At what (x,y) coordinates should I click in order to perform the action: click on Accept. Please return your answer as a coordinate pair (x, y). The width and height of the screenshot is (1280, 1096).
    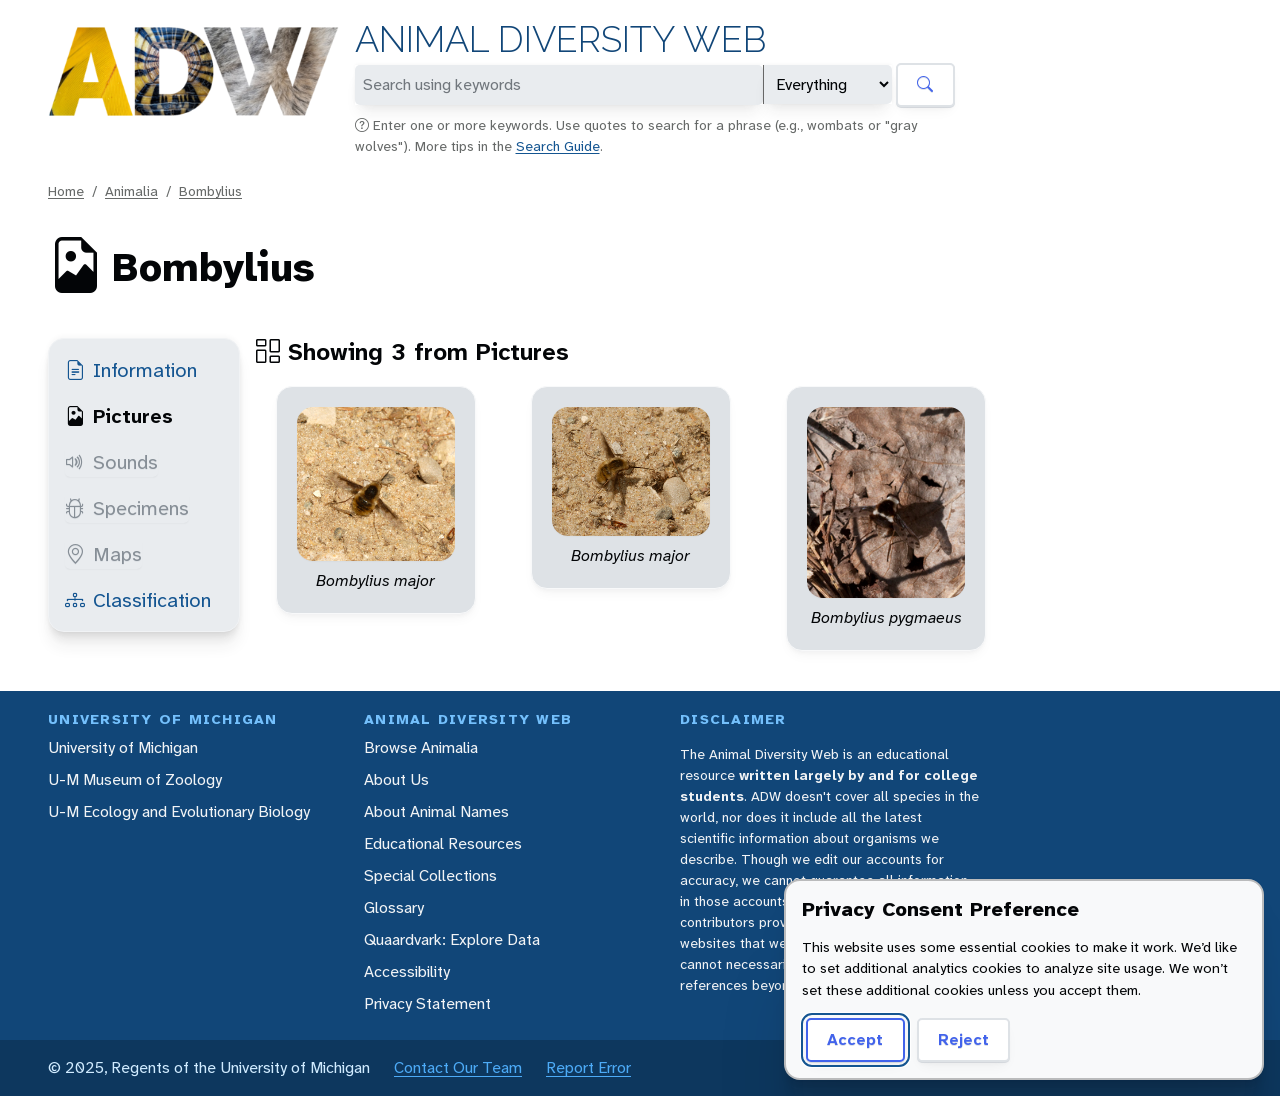
    Looking at the image, I should click on (855, 1039).